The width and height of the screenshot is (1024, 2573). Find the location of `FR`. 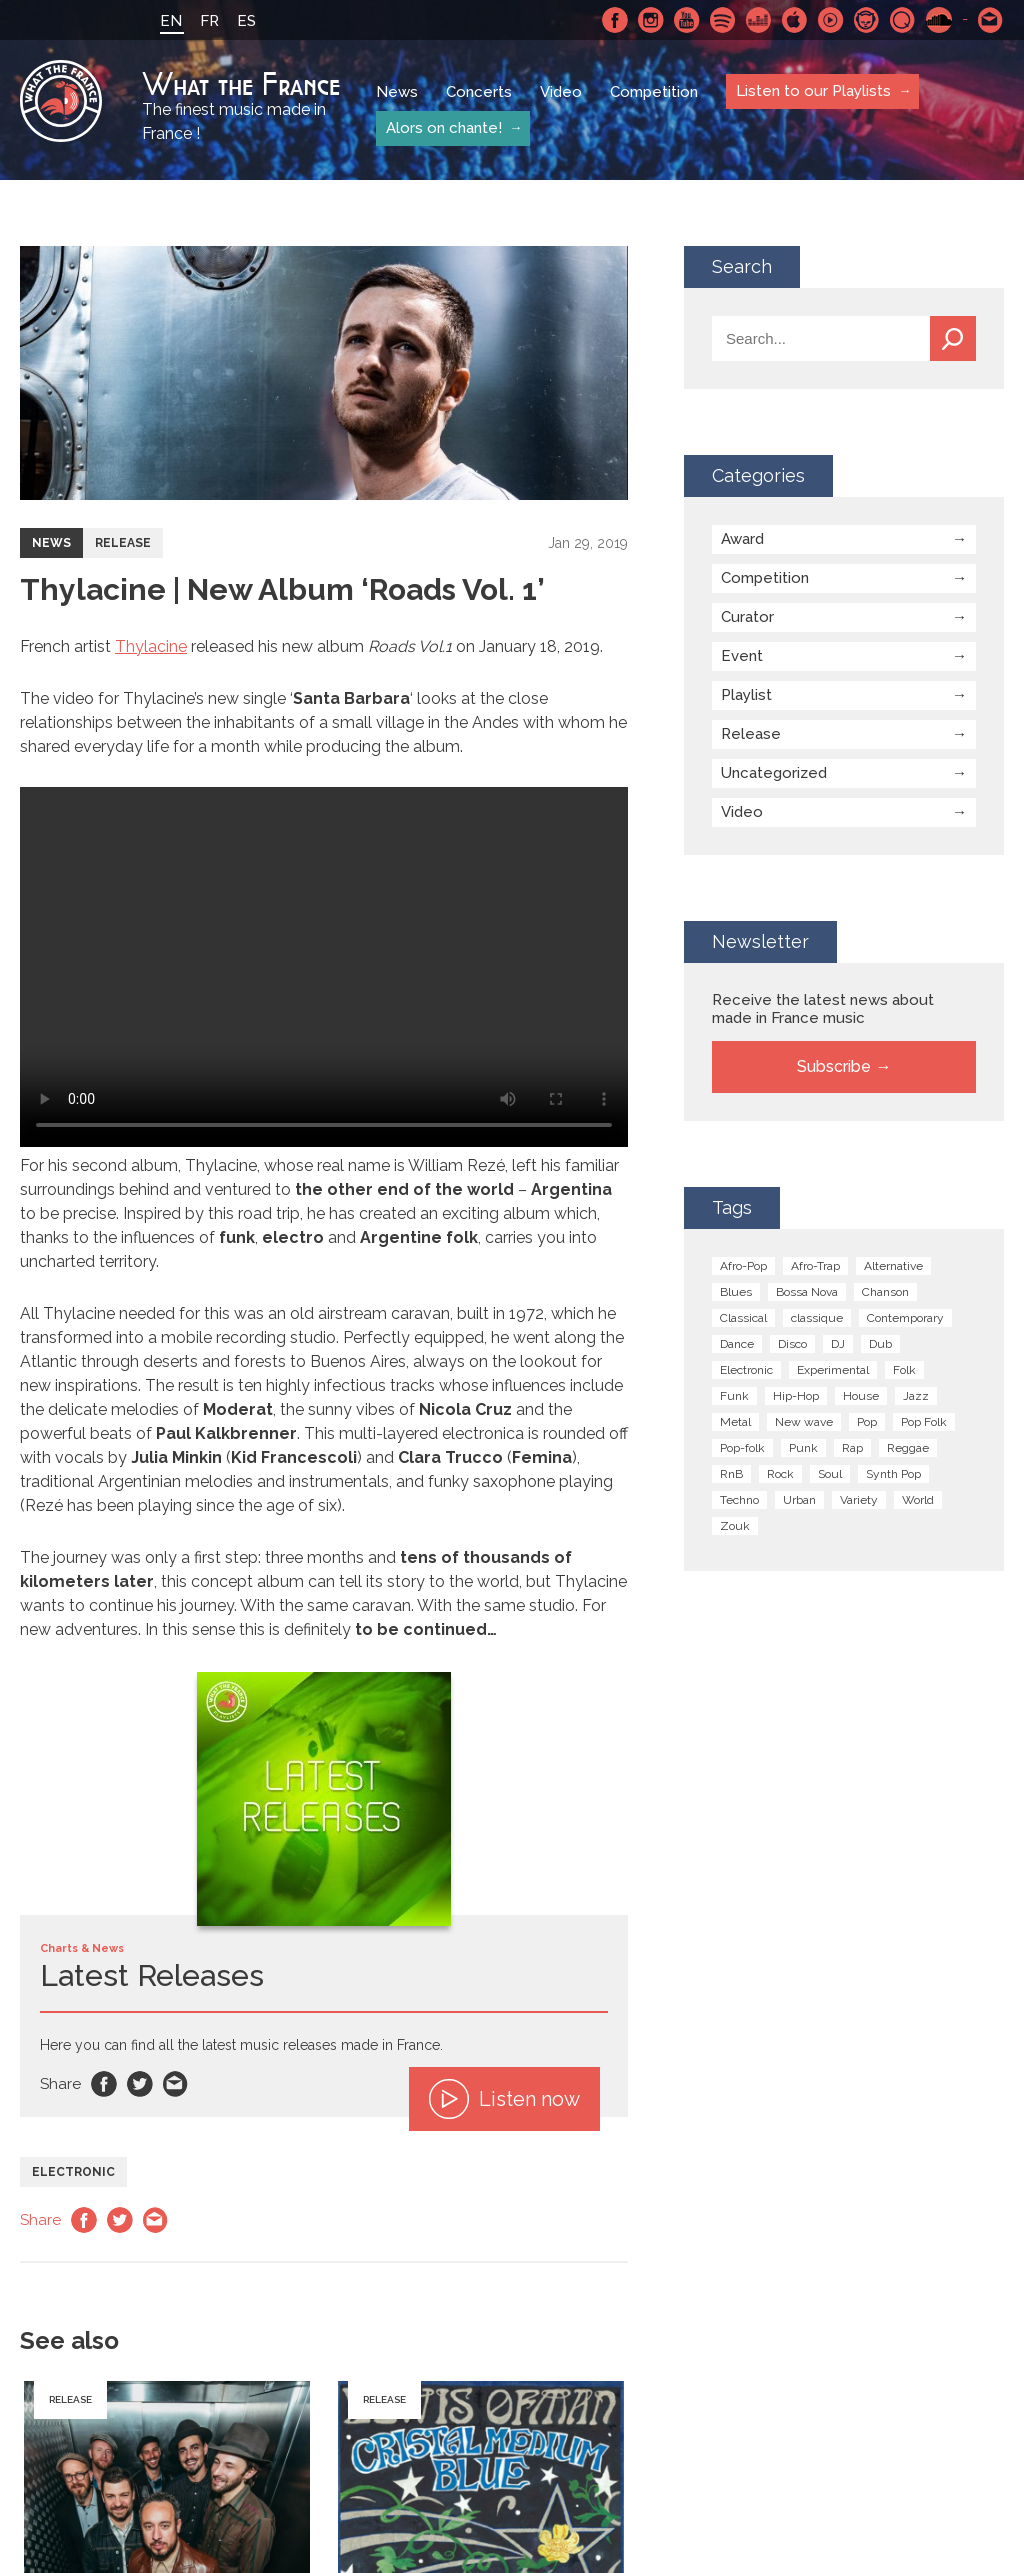

FR is located at coordinates (209, 21).